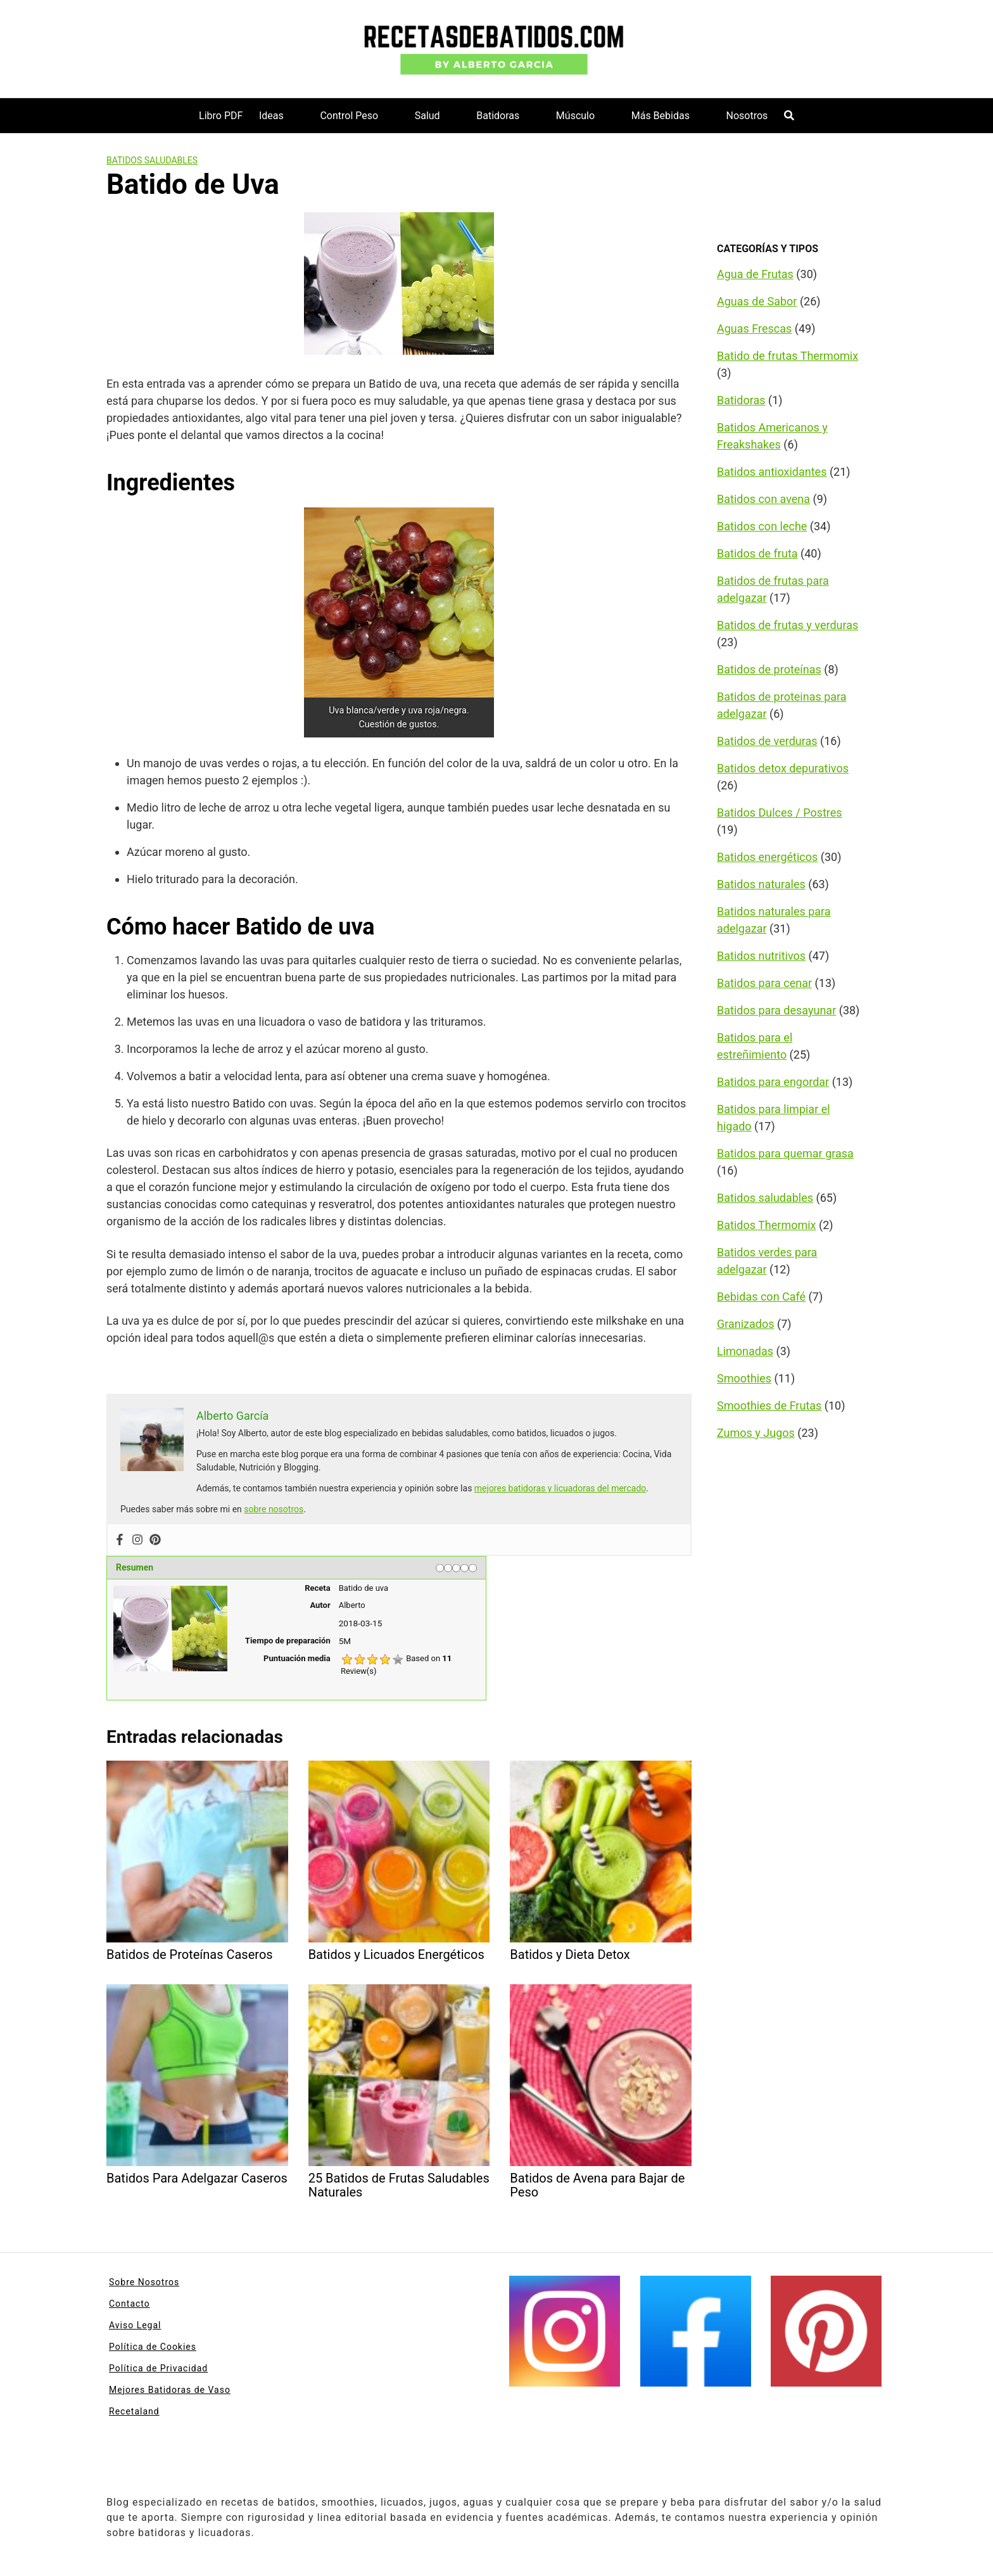  Describe the element at coordinates (747, 116) in the screenshot. I see `Nosotros` at that location.